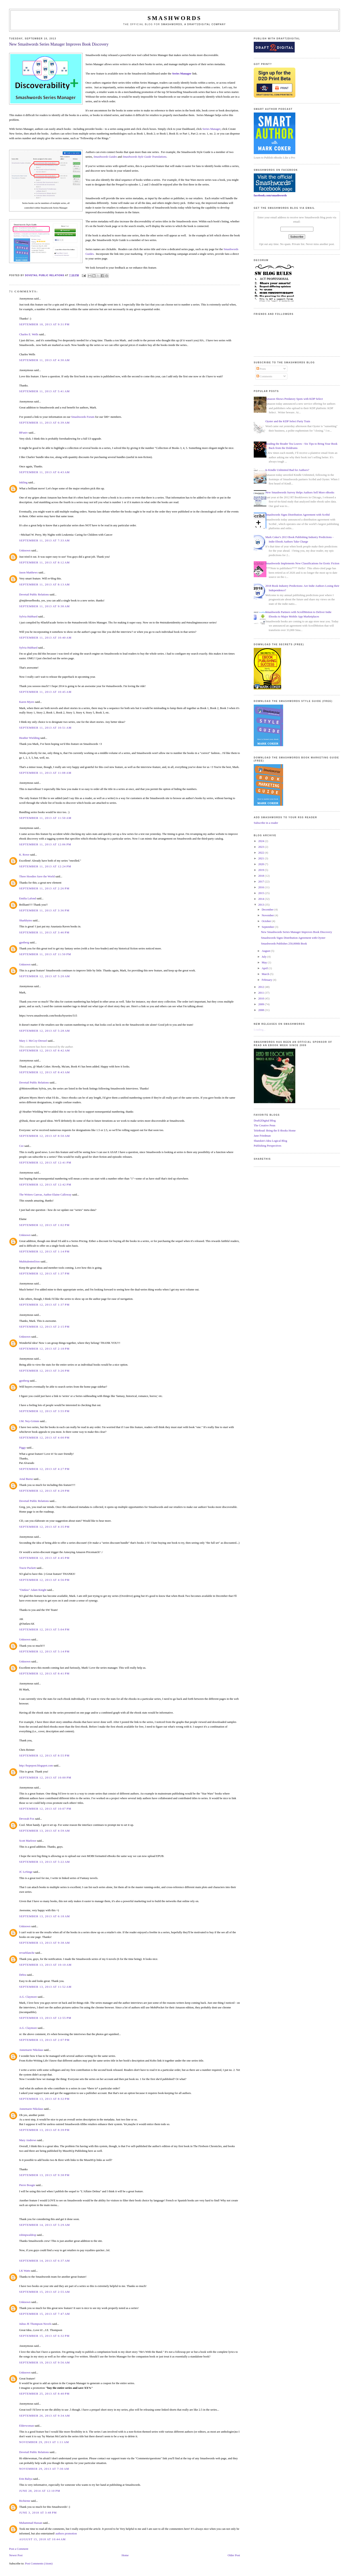 Image resolution: width=349 pixels, height=2576 pixels. What do you see at coordinates (29, 1261) in the screenshot?
I see `Multitalented1too` at bounding box center [29, 1261].